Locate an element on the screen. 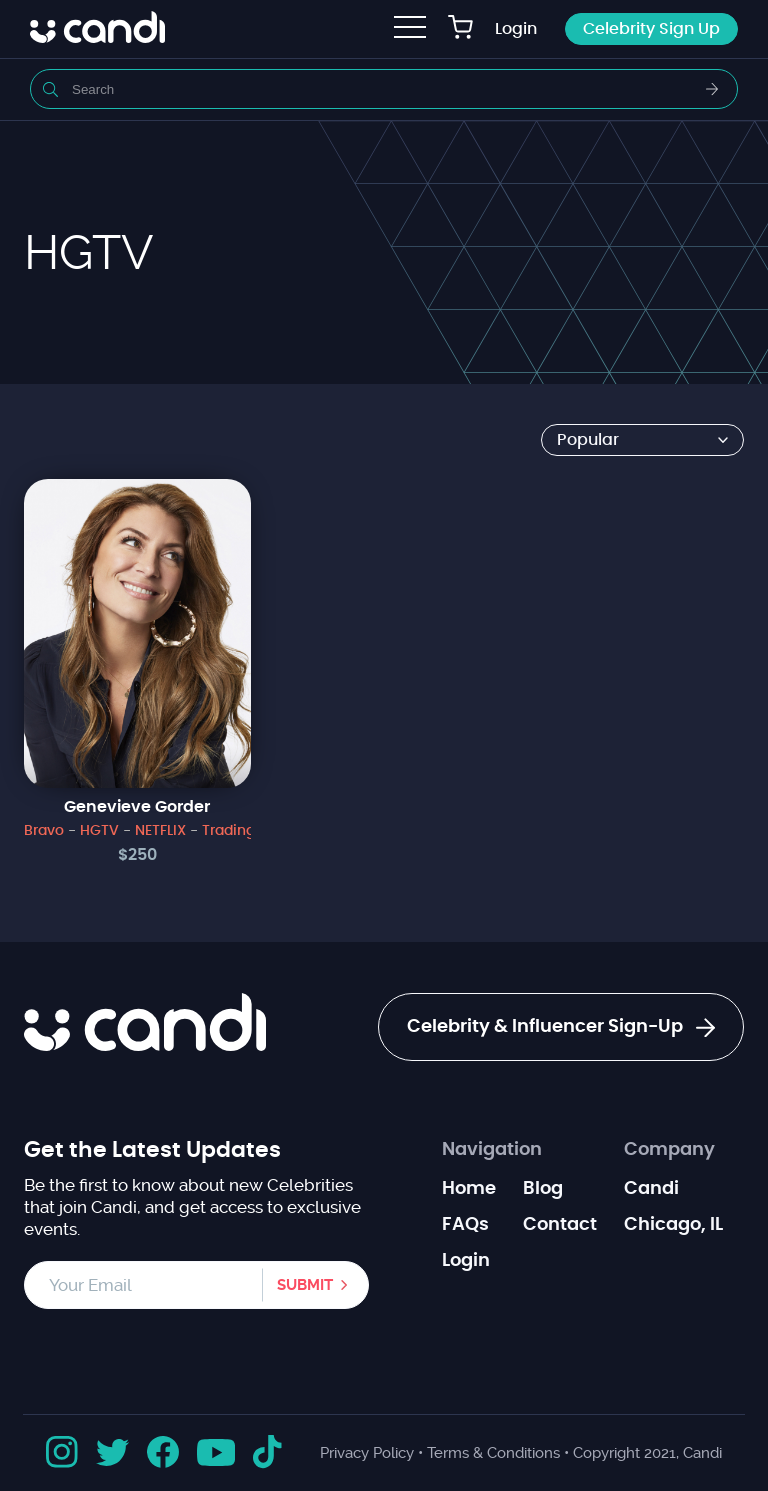  Contact is located at coordinates (560, 1225).